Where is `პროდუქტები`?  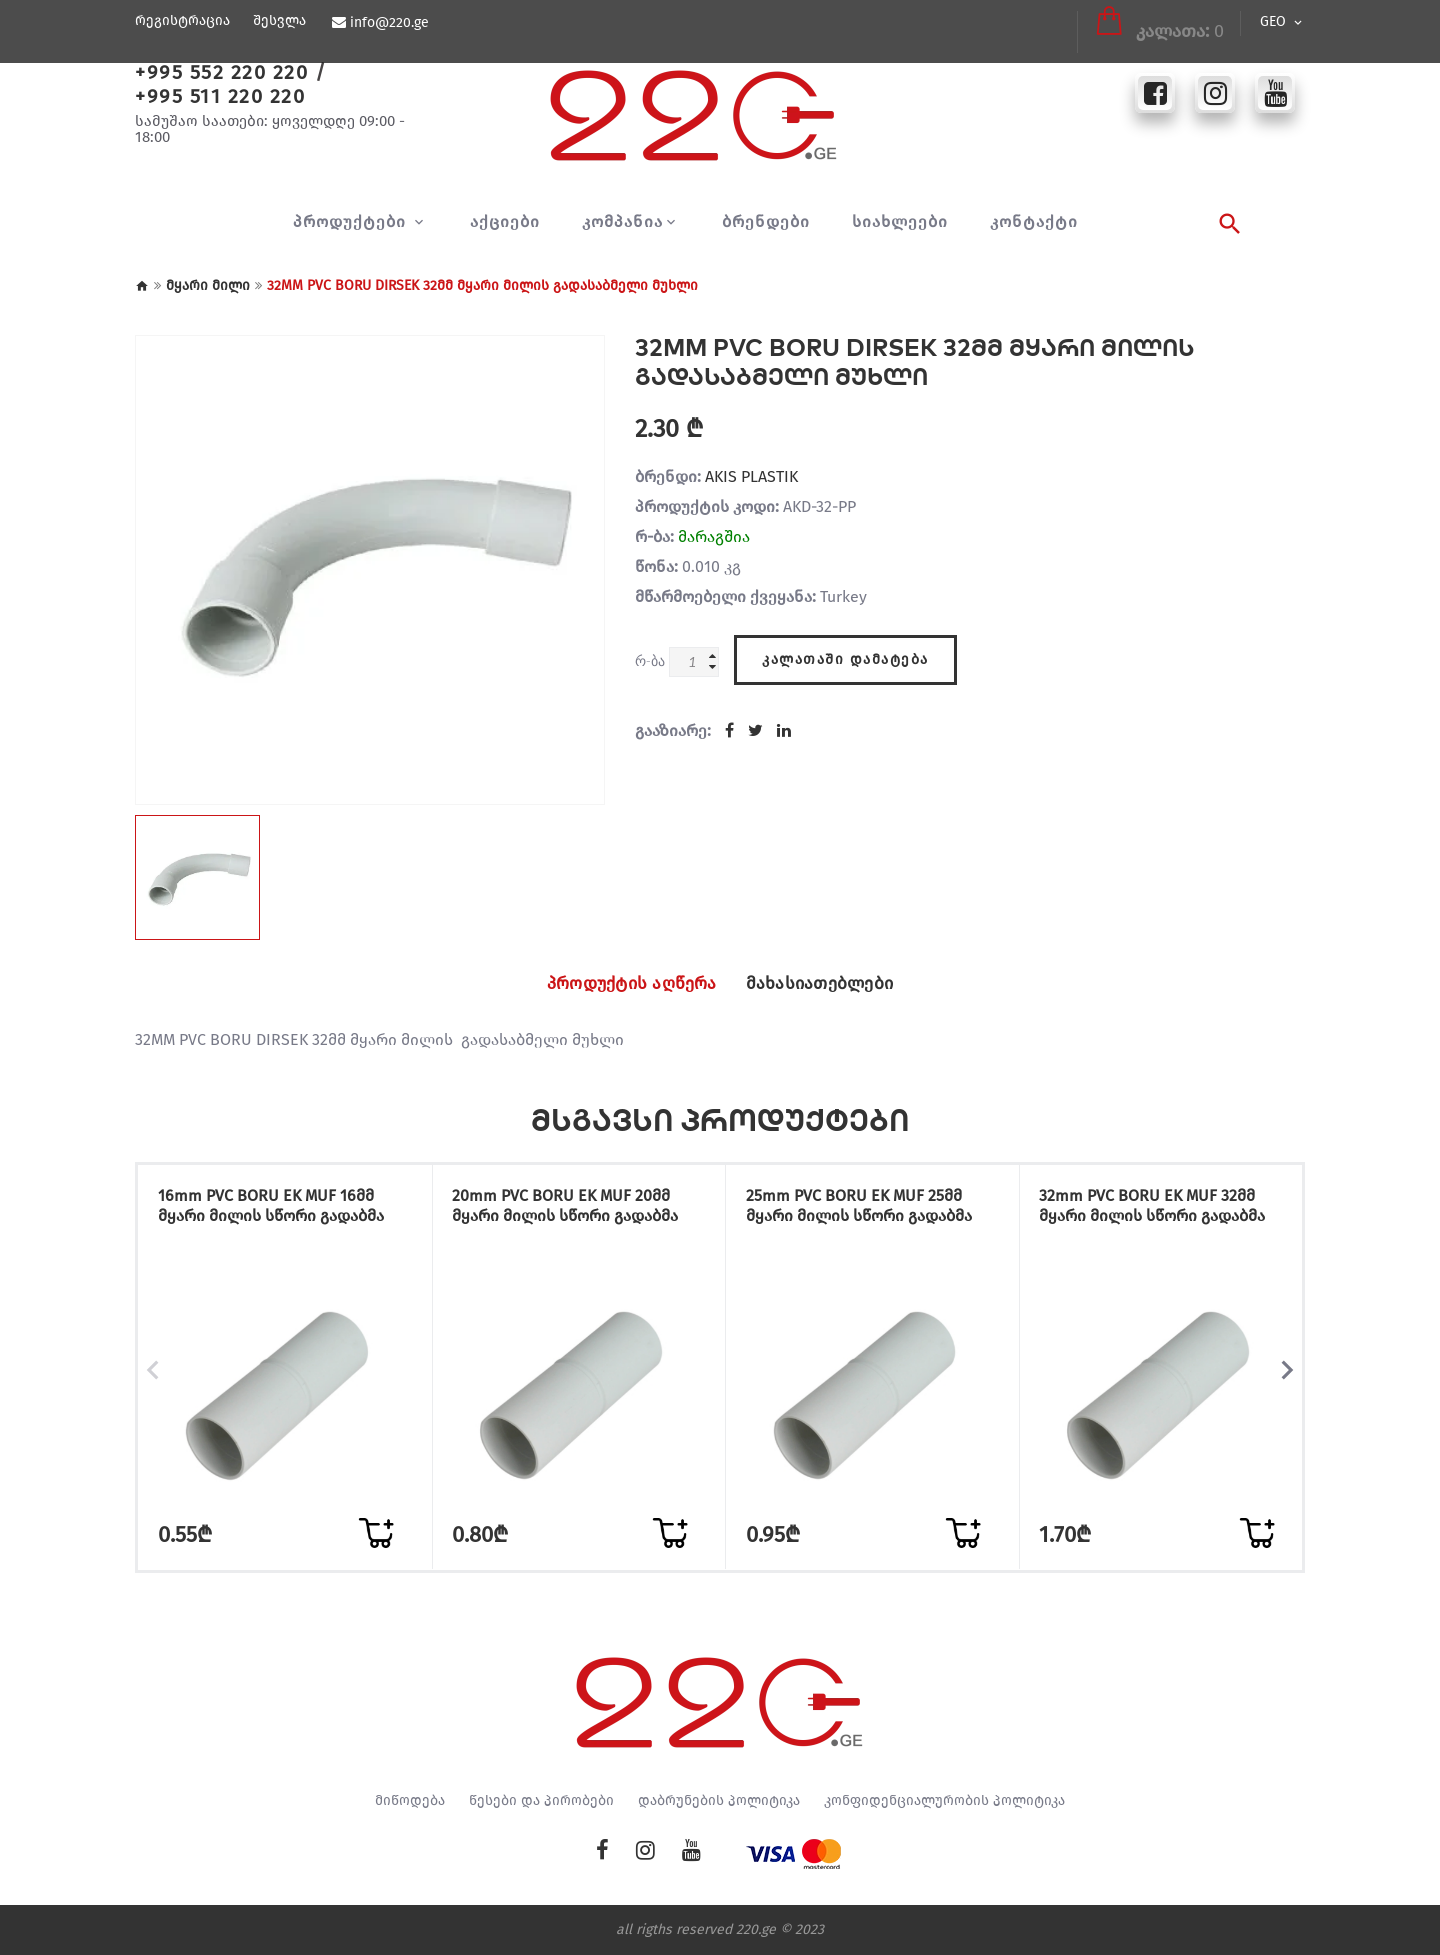 პროდუქტები is located at coordinates (352, 222).